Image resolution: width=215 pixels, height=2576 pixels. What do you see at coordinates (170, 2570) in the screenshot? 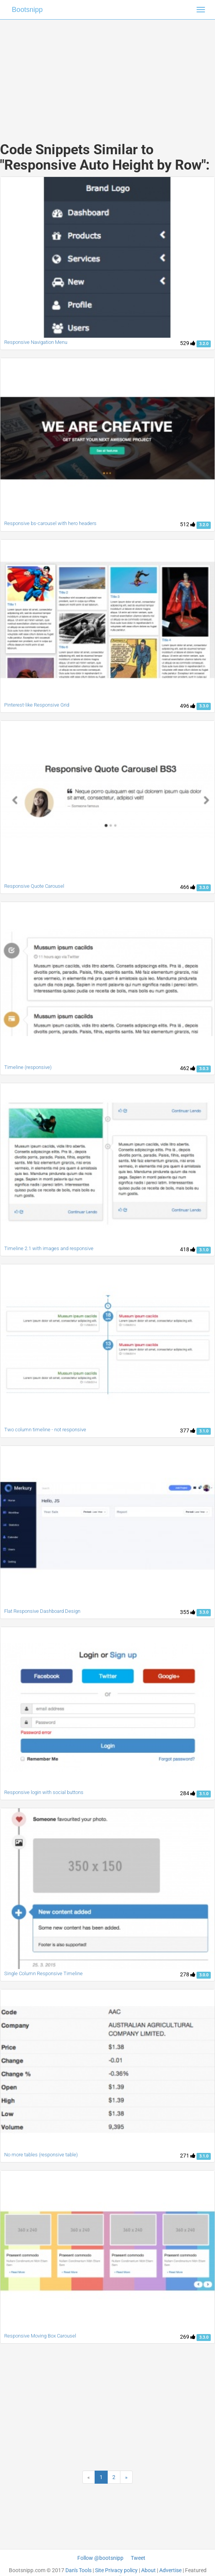
I see `Advertise` at bounding box center [170, 2570].